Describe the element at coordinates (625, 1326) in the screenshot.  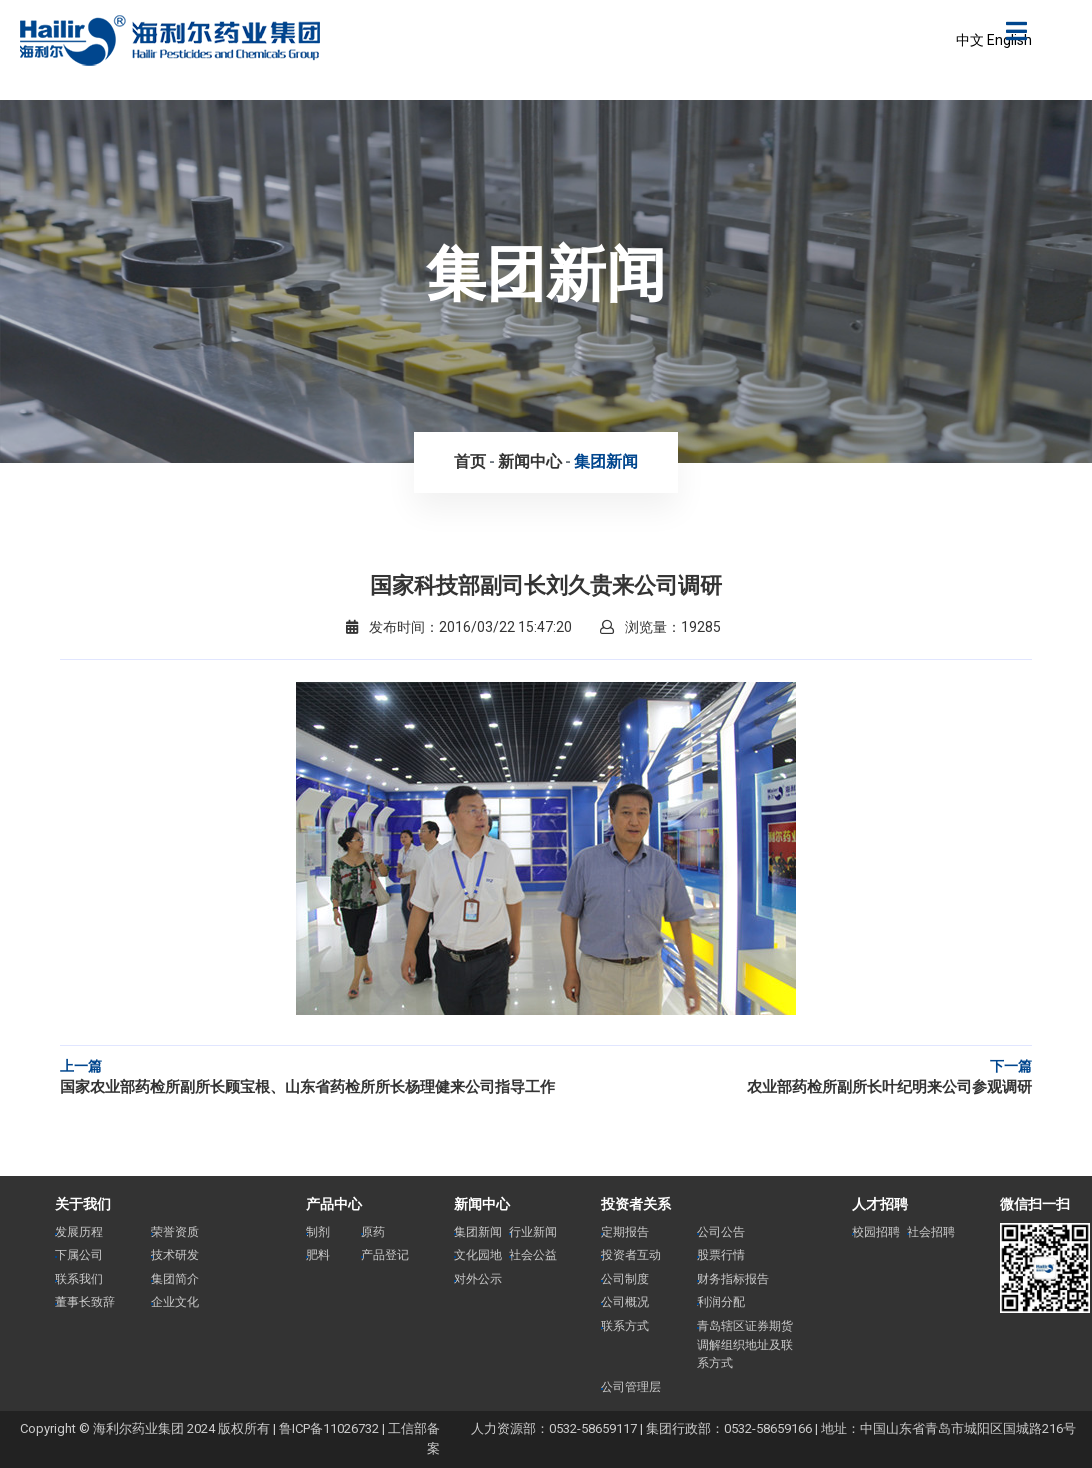
I see `联系方式` at that location.